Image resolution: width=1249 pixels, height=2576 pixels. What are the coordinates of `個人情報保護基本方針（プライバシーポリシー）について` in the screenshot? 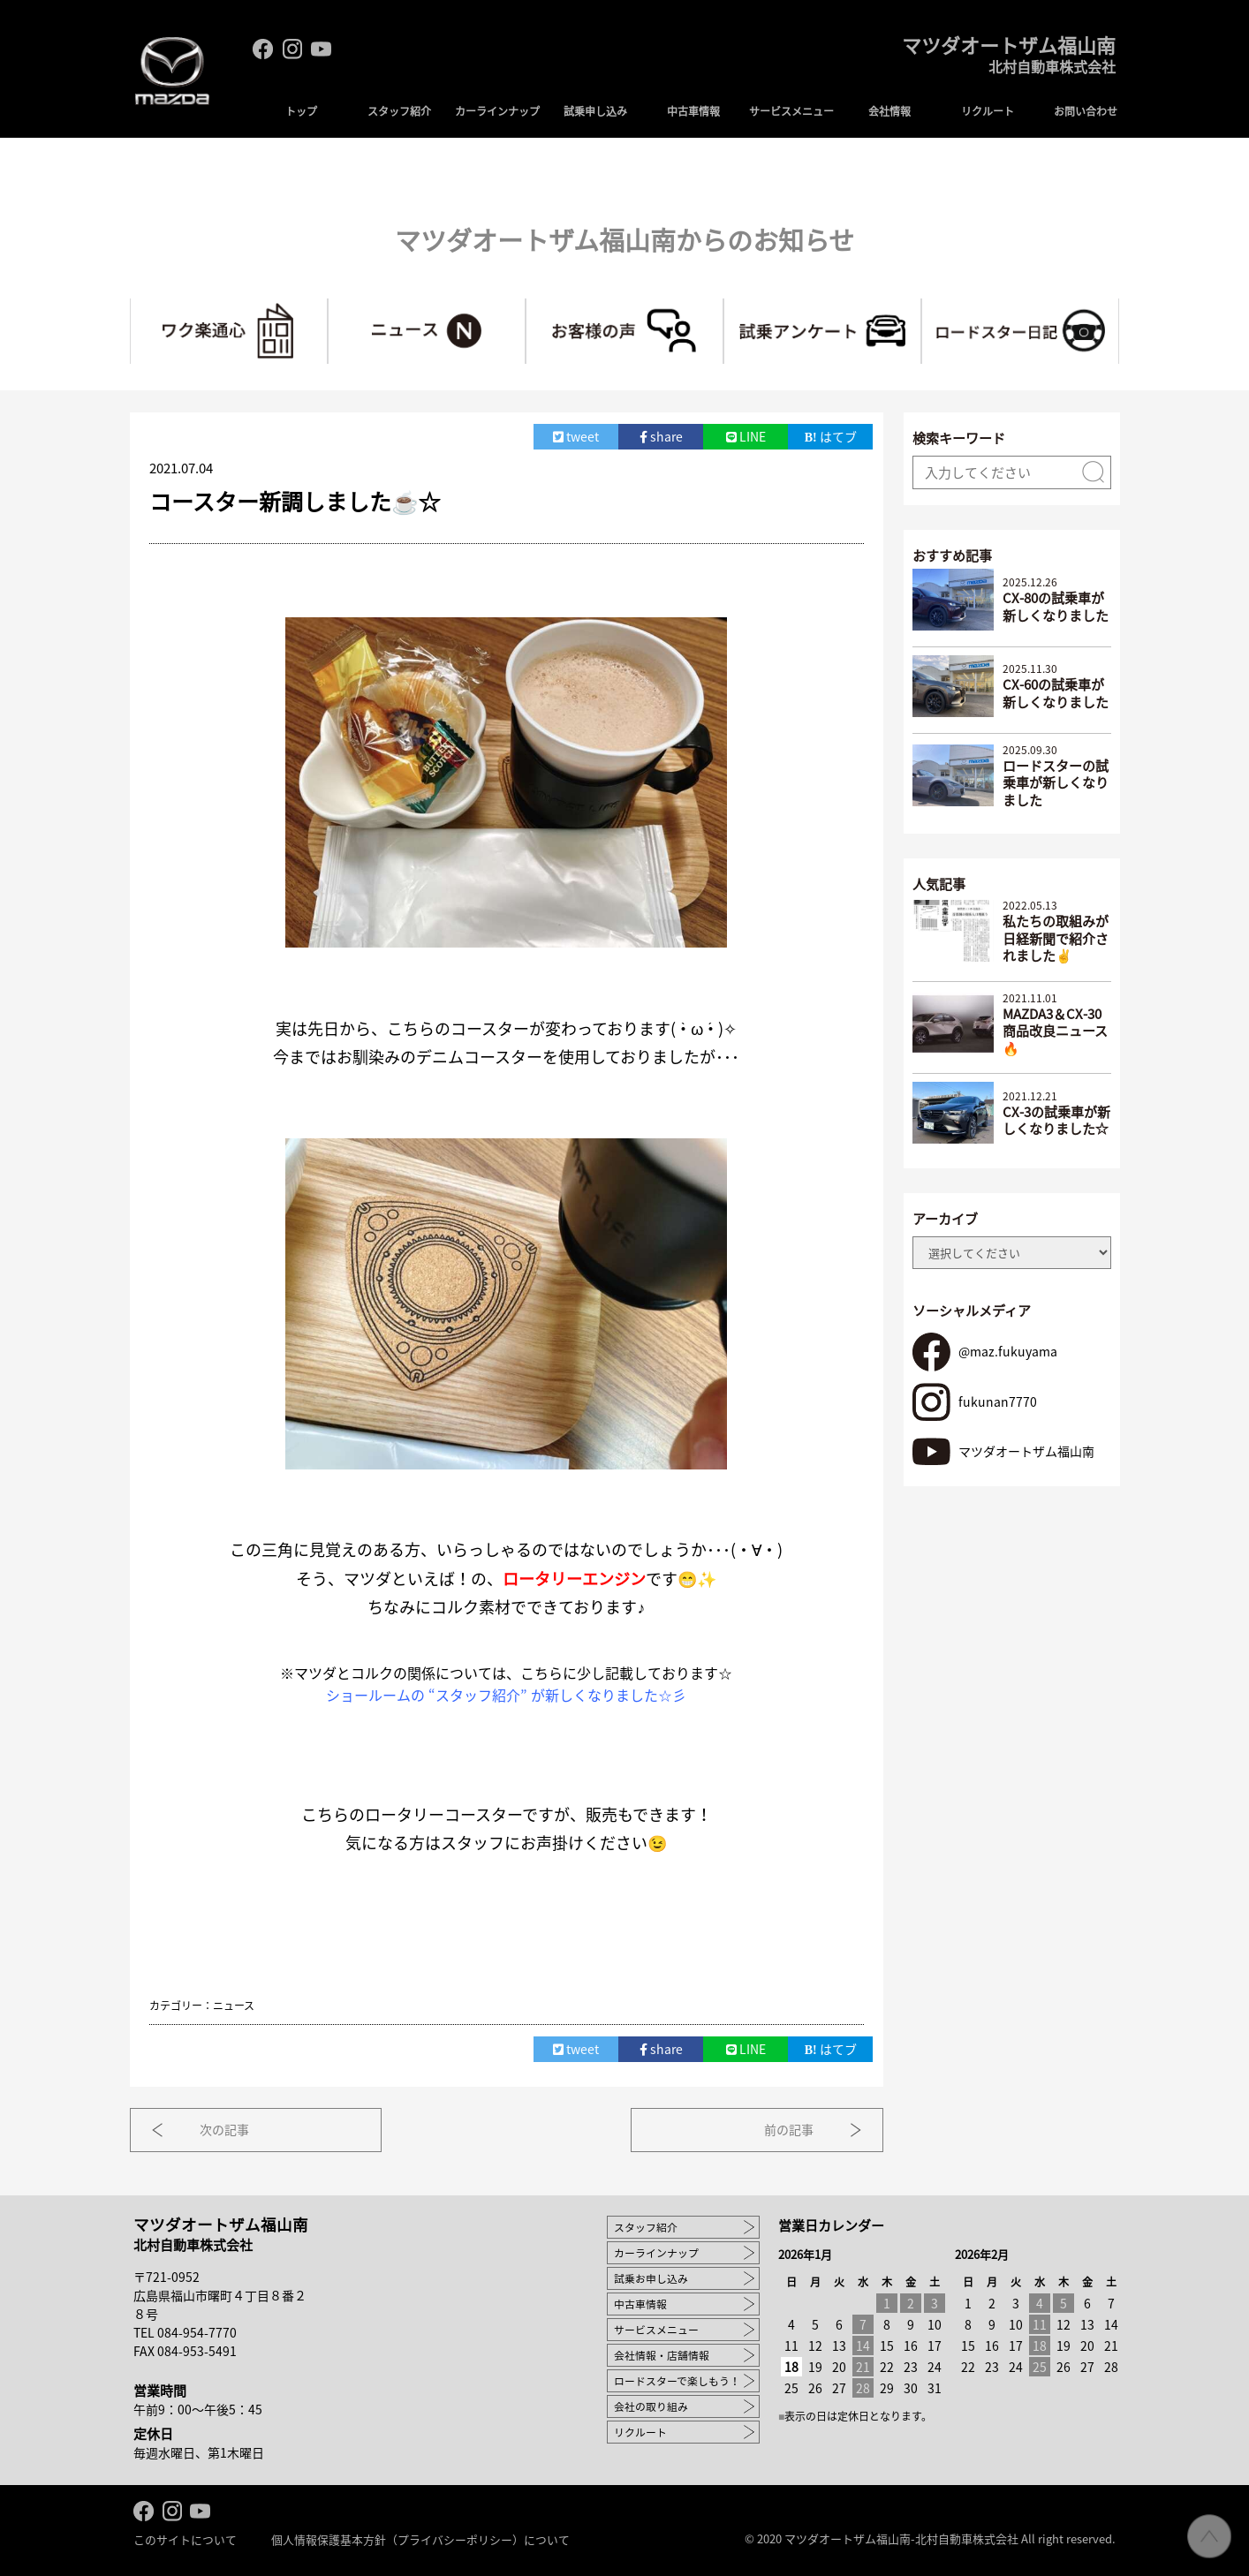 It's located at (420, 2538).